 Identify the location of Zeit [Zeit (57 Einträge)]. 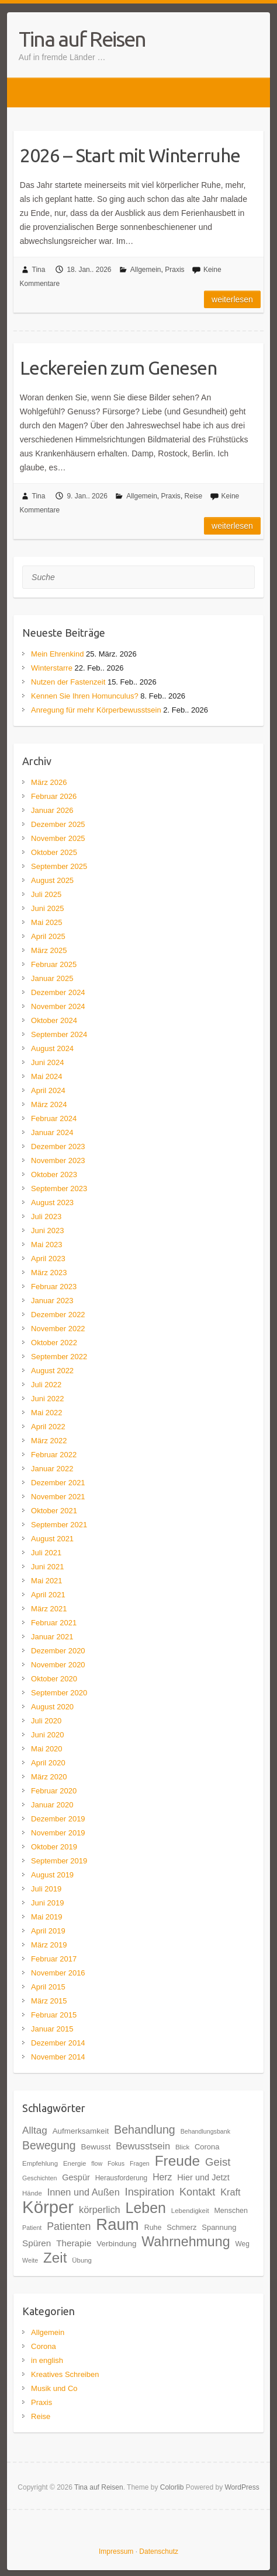
(55, 2258).